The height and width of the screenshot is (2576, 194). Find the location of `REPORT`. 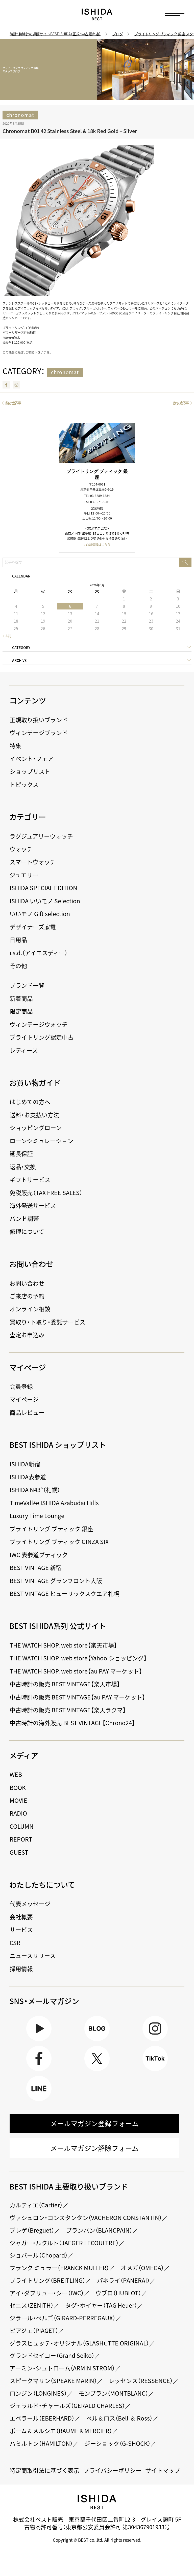

REPORT is located at coordinates (21, 1839).